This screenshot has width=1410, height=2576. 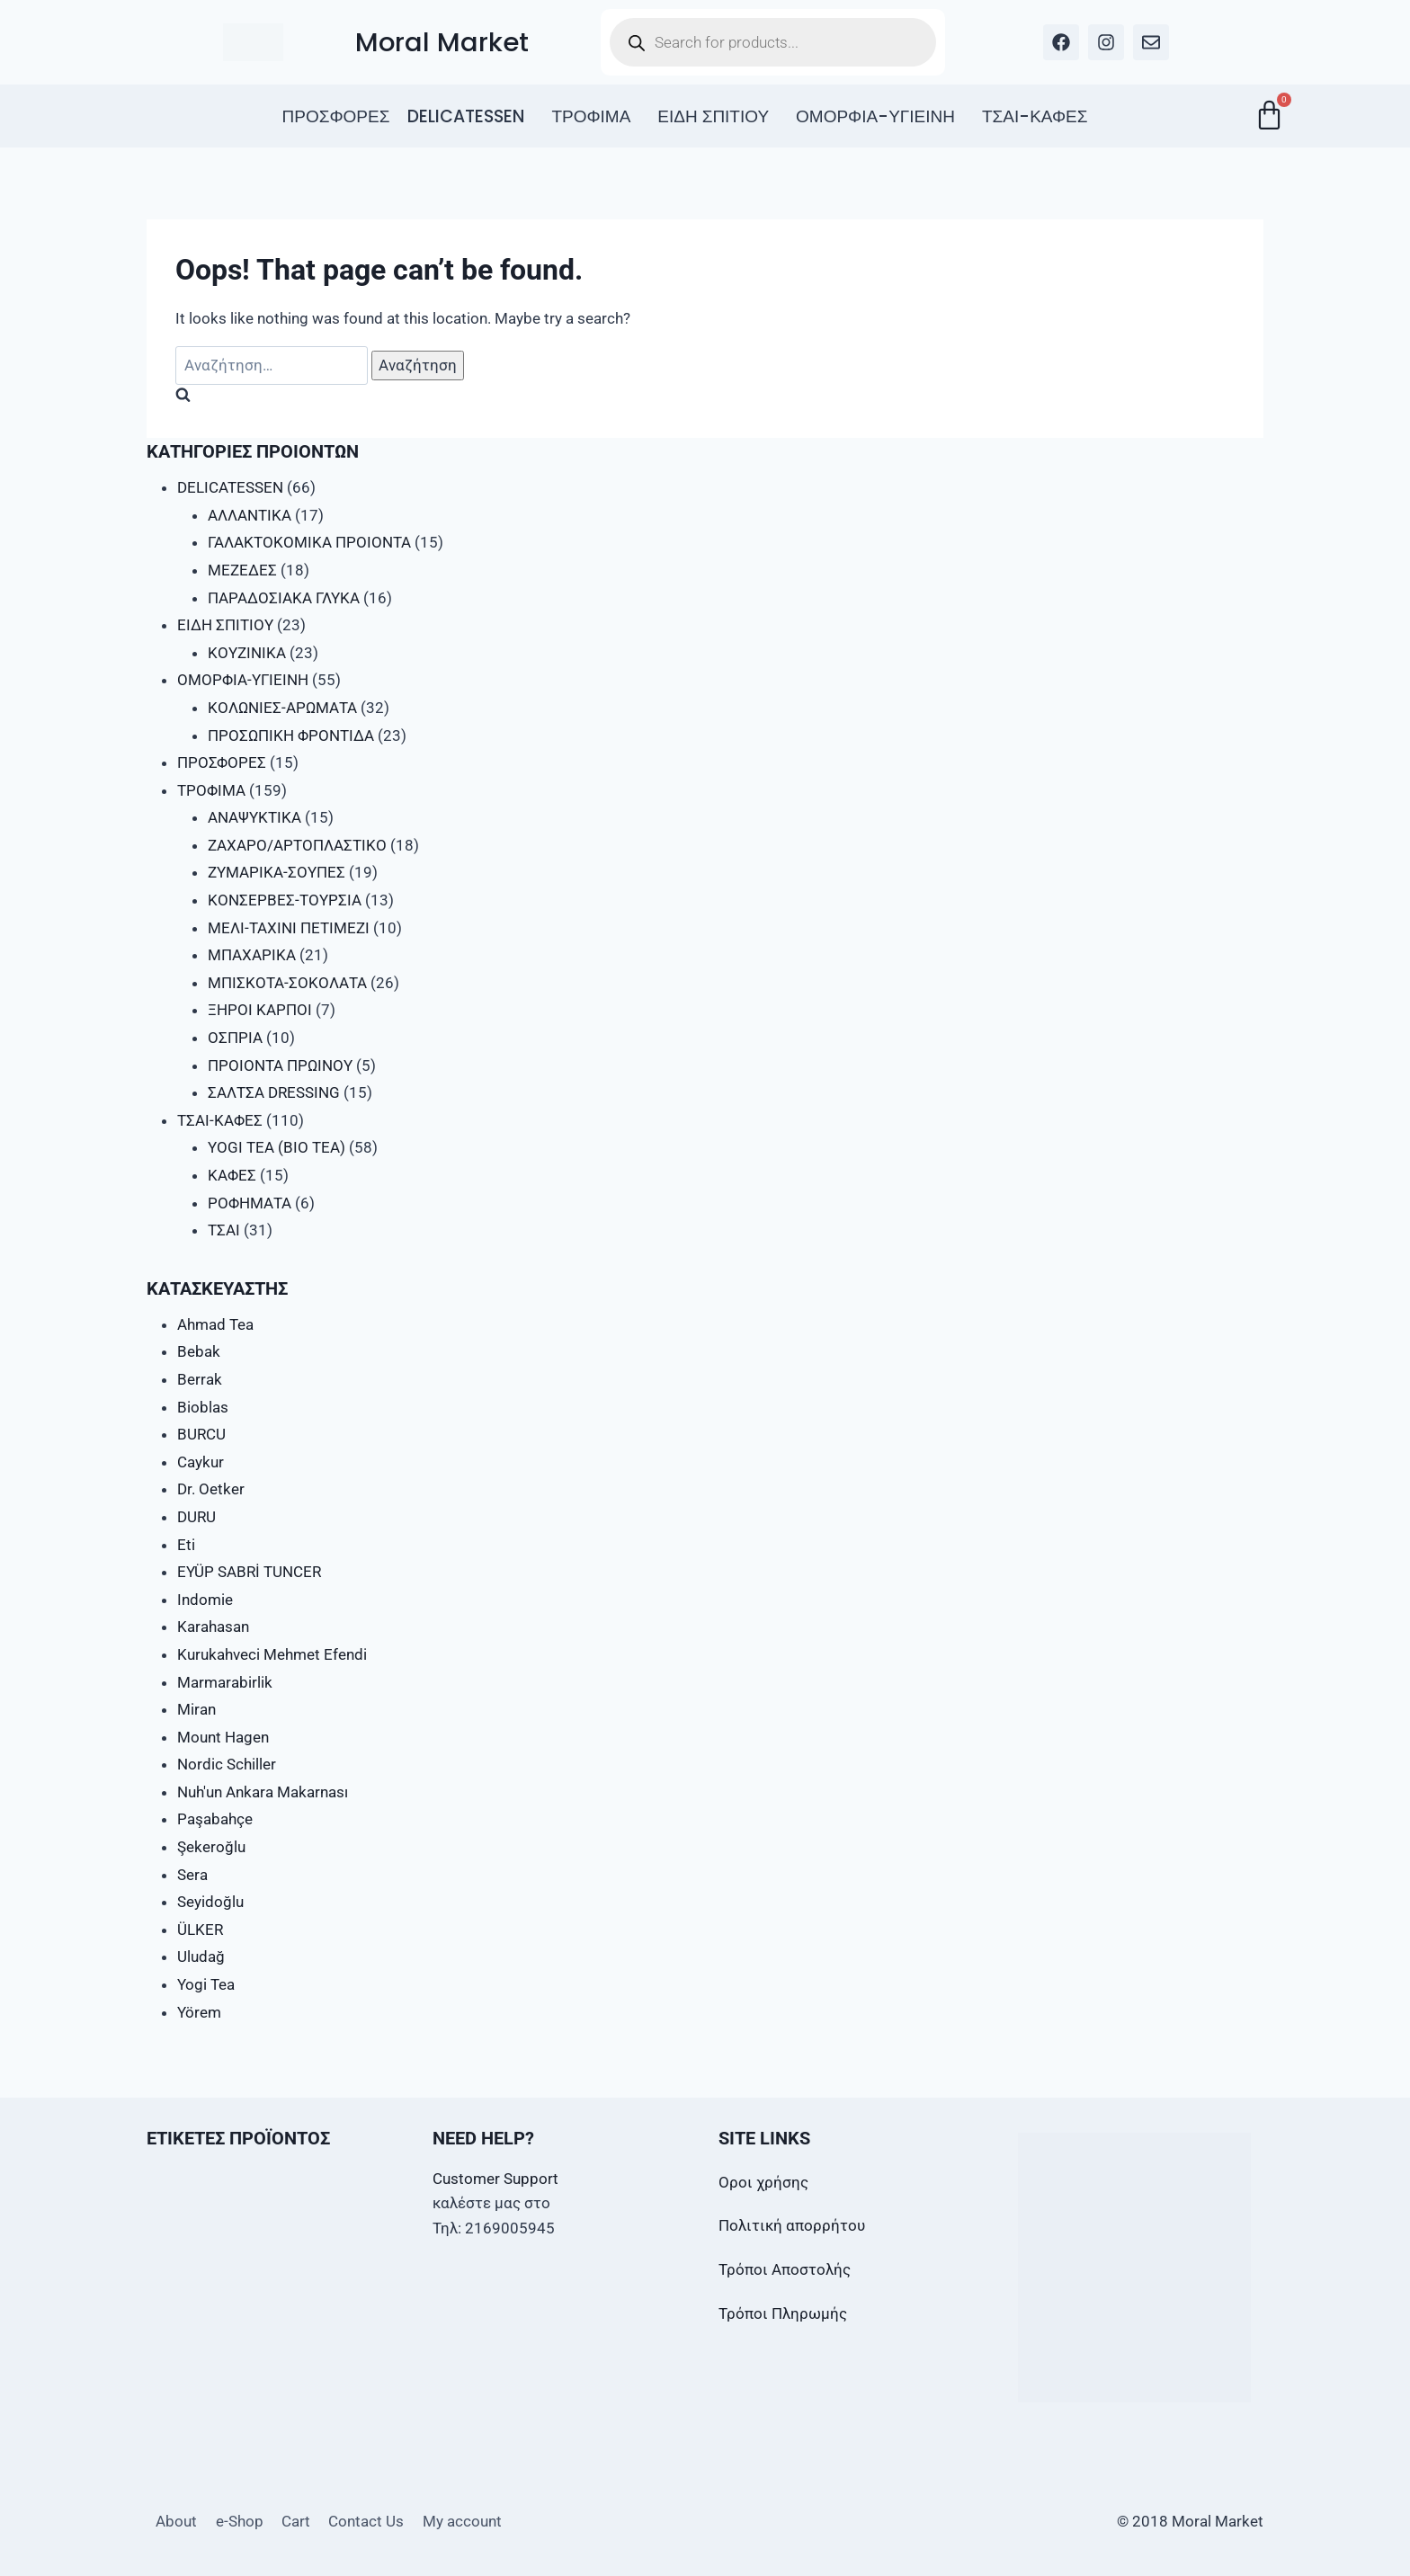 What do you see at coordinates (284, 900) in the screenshot?
I see `ΚΟΝΣΕΡΒΕΣ-ΤΟΥΡΣΙΑ` at bounding box center [284, 900].